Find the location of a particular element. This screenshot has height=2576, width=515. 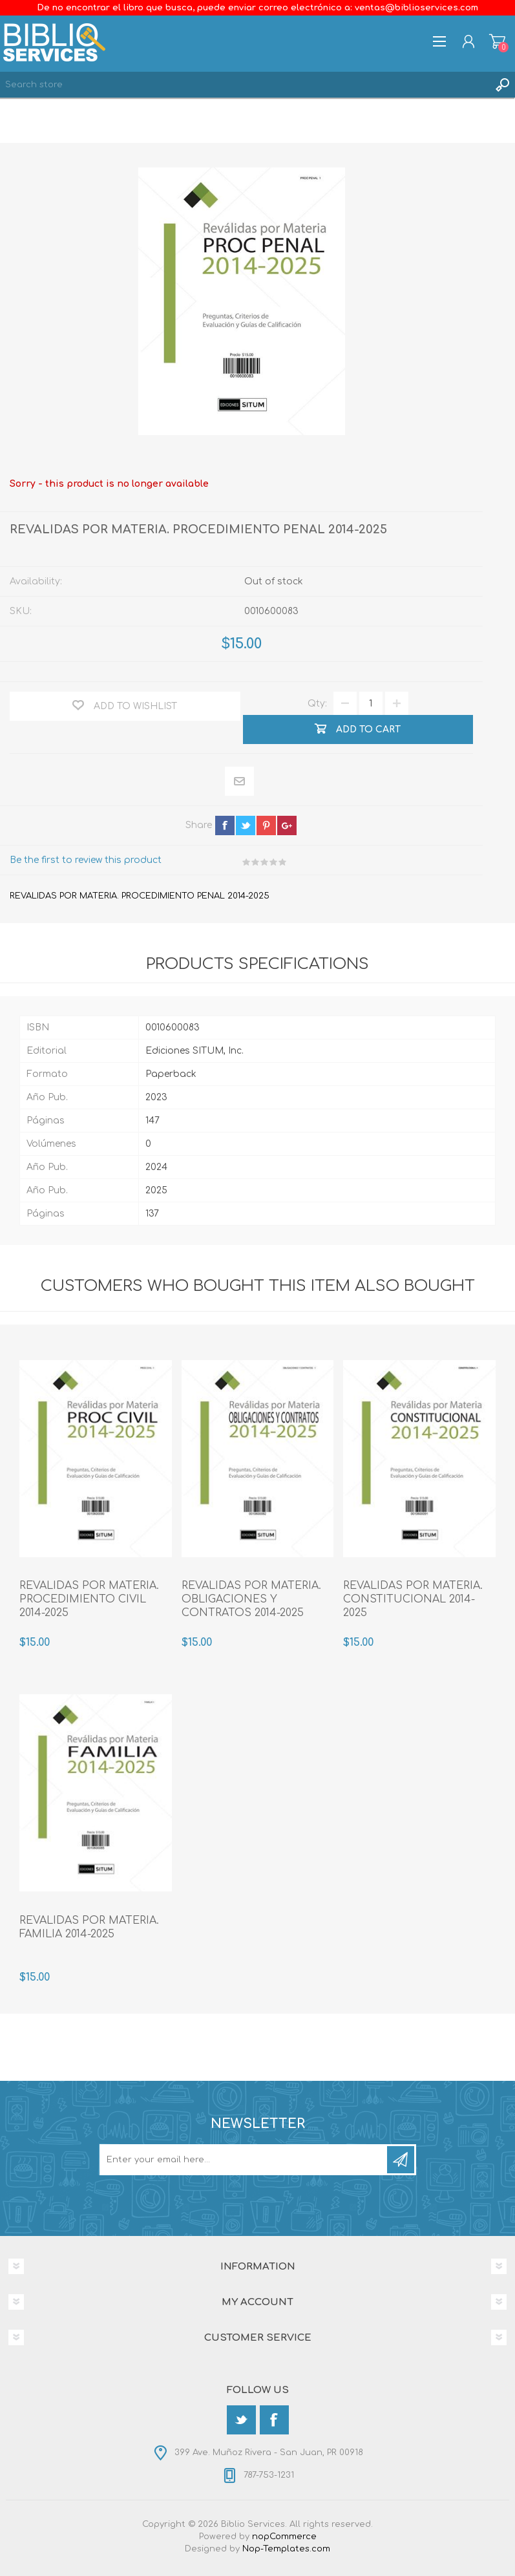

REVALIDAS POR MATERIA. OBLIGACIONES Y CONTRATOS 2014-2025 is located at coordinates (251, 1599).